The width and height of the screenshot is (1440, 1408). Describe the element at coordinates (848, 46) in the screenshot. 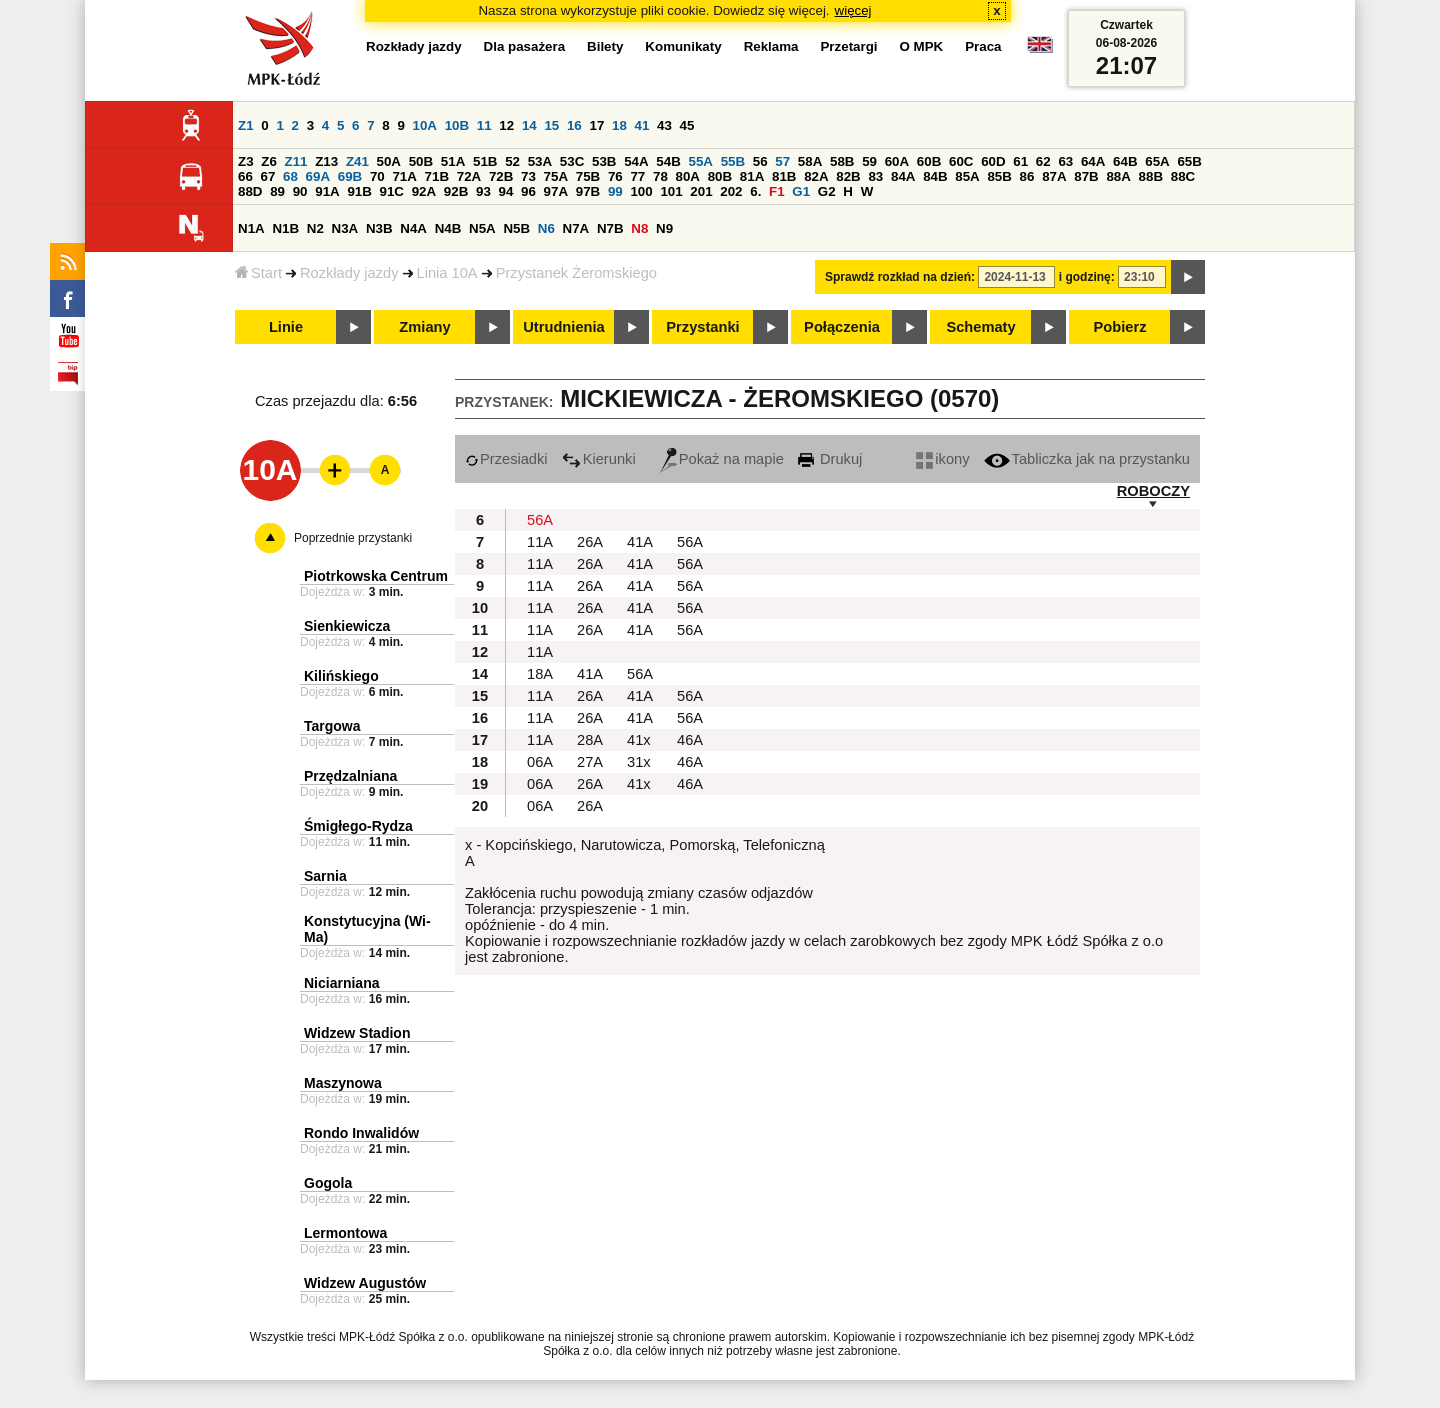

I see `Przetargi` at that location.